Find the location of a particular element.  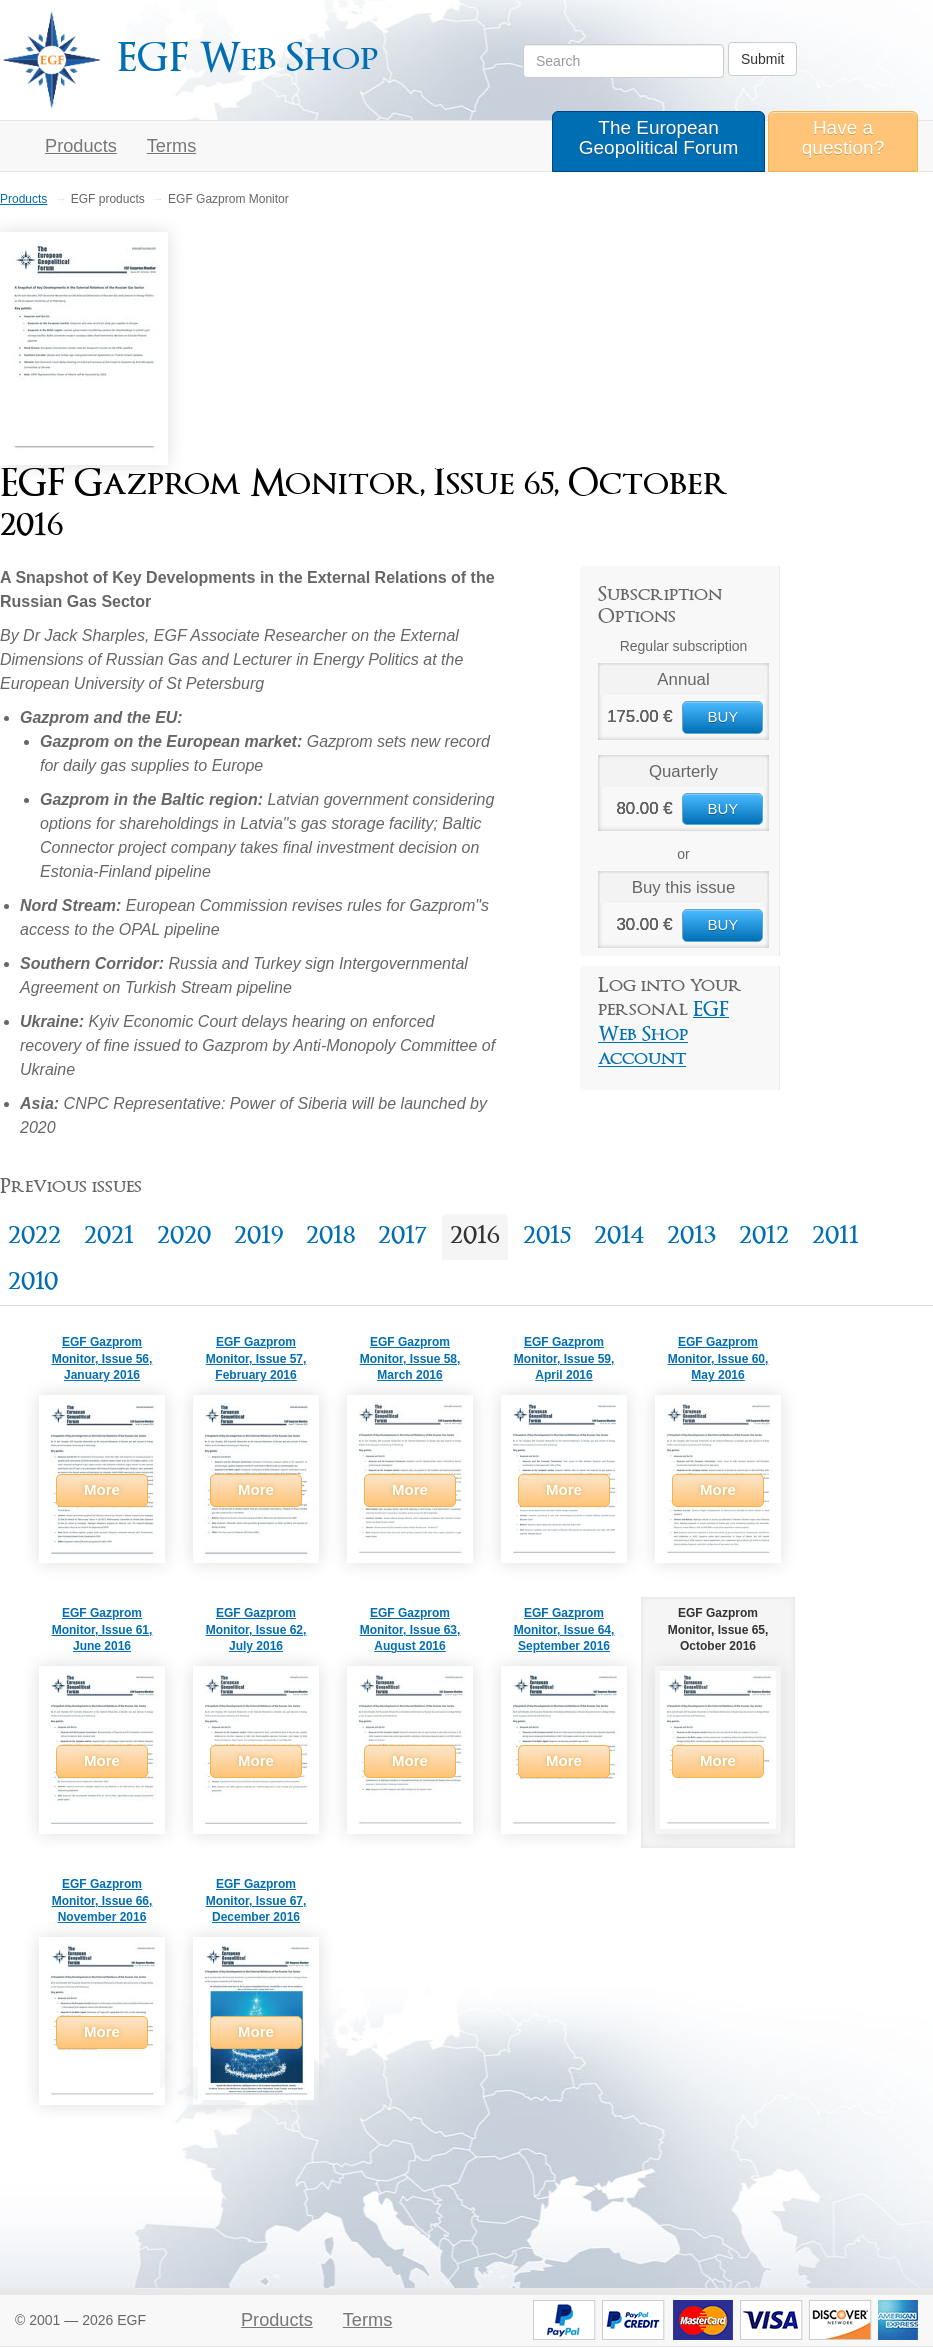

EGF Gazprom Monitor, Issue 65, October 2016 is located at coordinates (718, 1630).